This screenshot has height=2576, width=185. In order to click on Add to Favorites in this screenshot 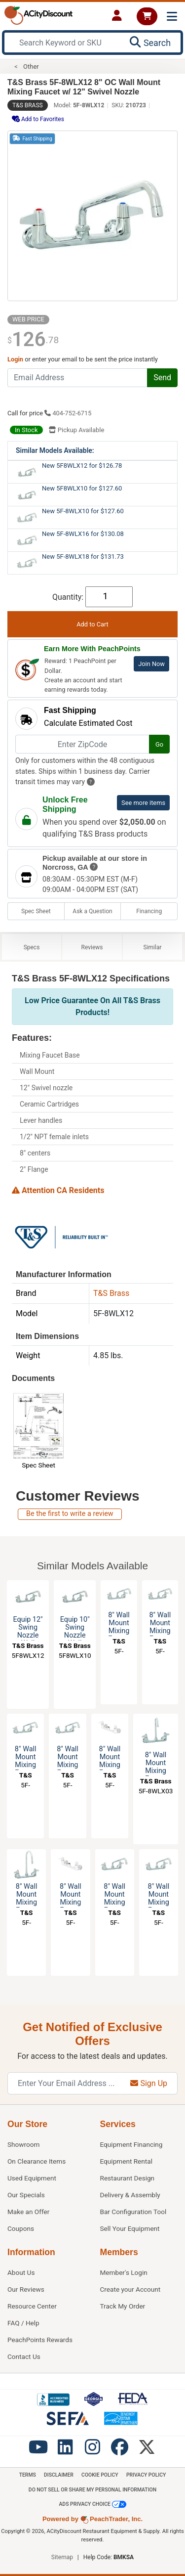, I will do `click(38, 119)`.